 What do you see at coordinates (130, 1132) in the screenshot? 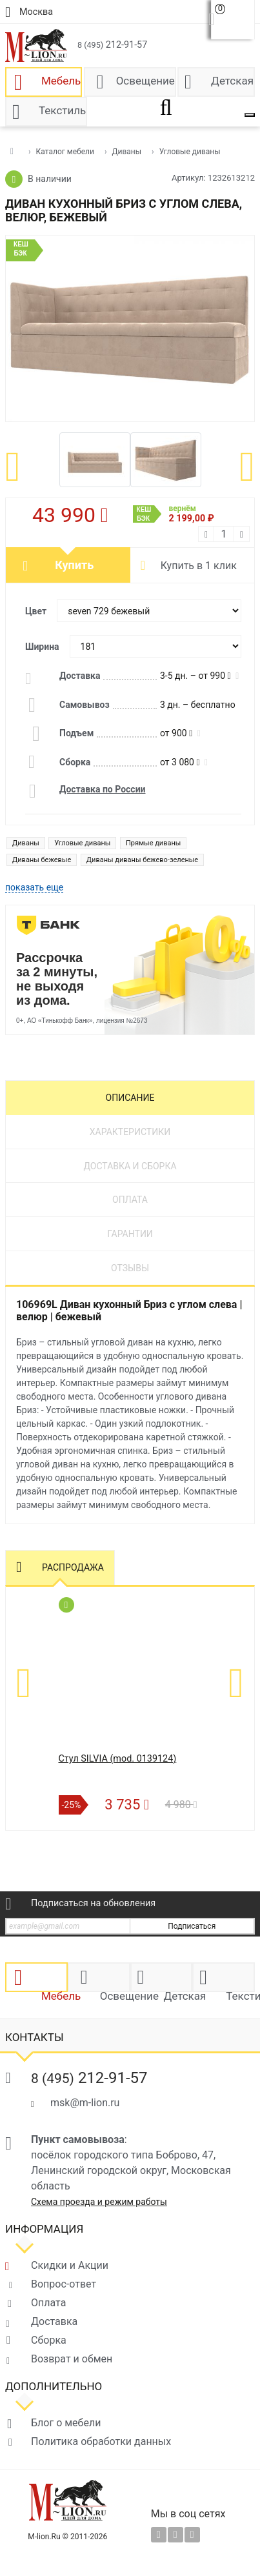
I see `Характеристики [tab]` at bounding box center [130, 1132].